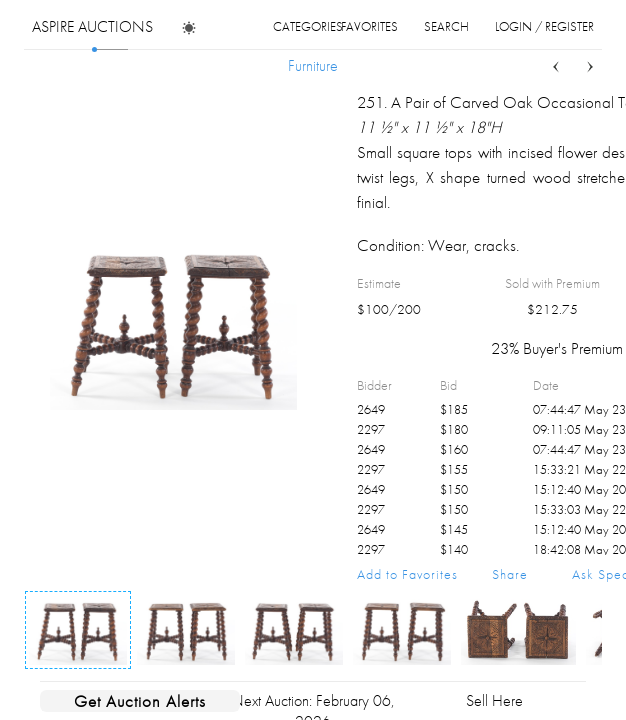 Image resolution: width=626 pixels, height=720 pixels. Describe the element at coordinates (140, 701) in the screenshot. I see `Get Auction Alerts` at that location.